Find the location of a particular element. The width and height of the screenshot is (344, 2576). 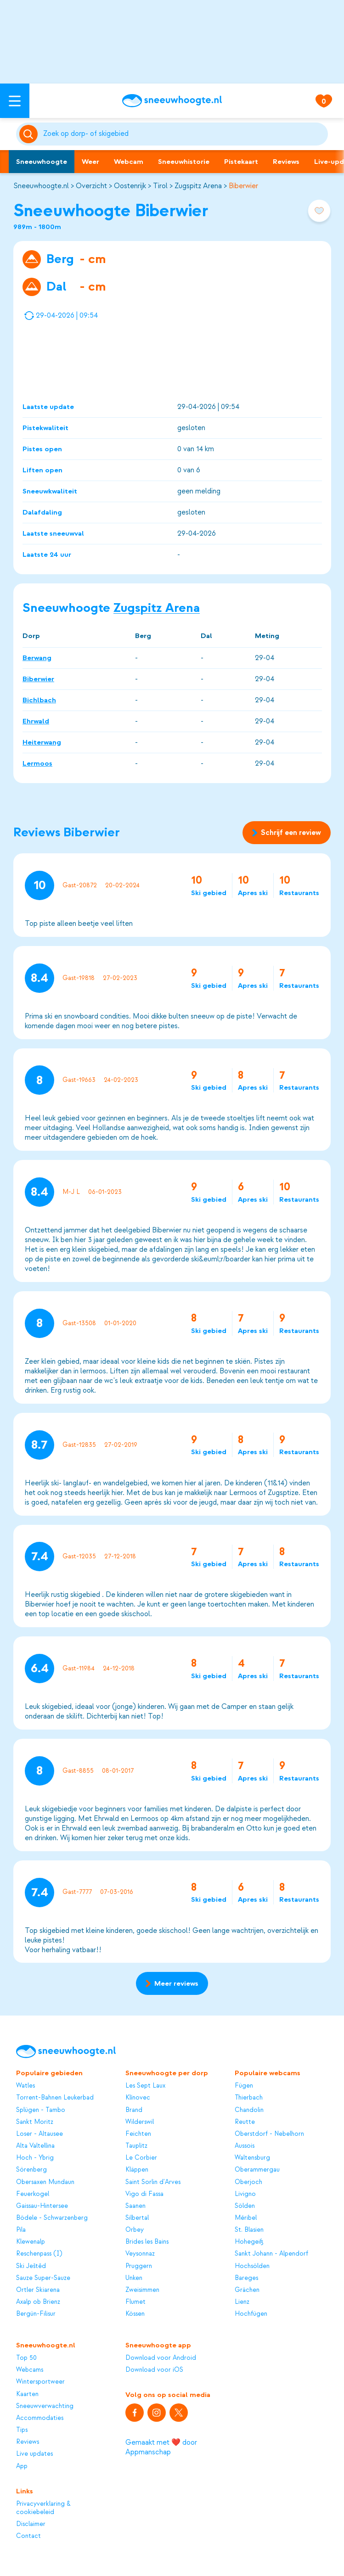

Oberstdorf - Nebelhorn is located at coordinates (269, 2134).